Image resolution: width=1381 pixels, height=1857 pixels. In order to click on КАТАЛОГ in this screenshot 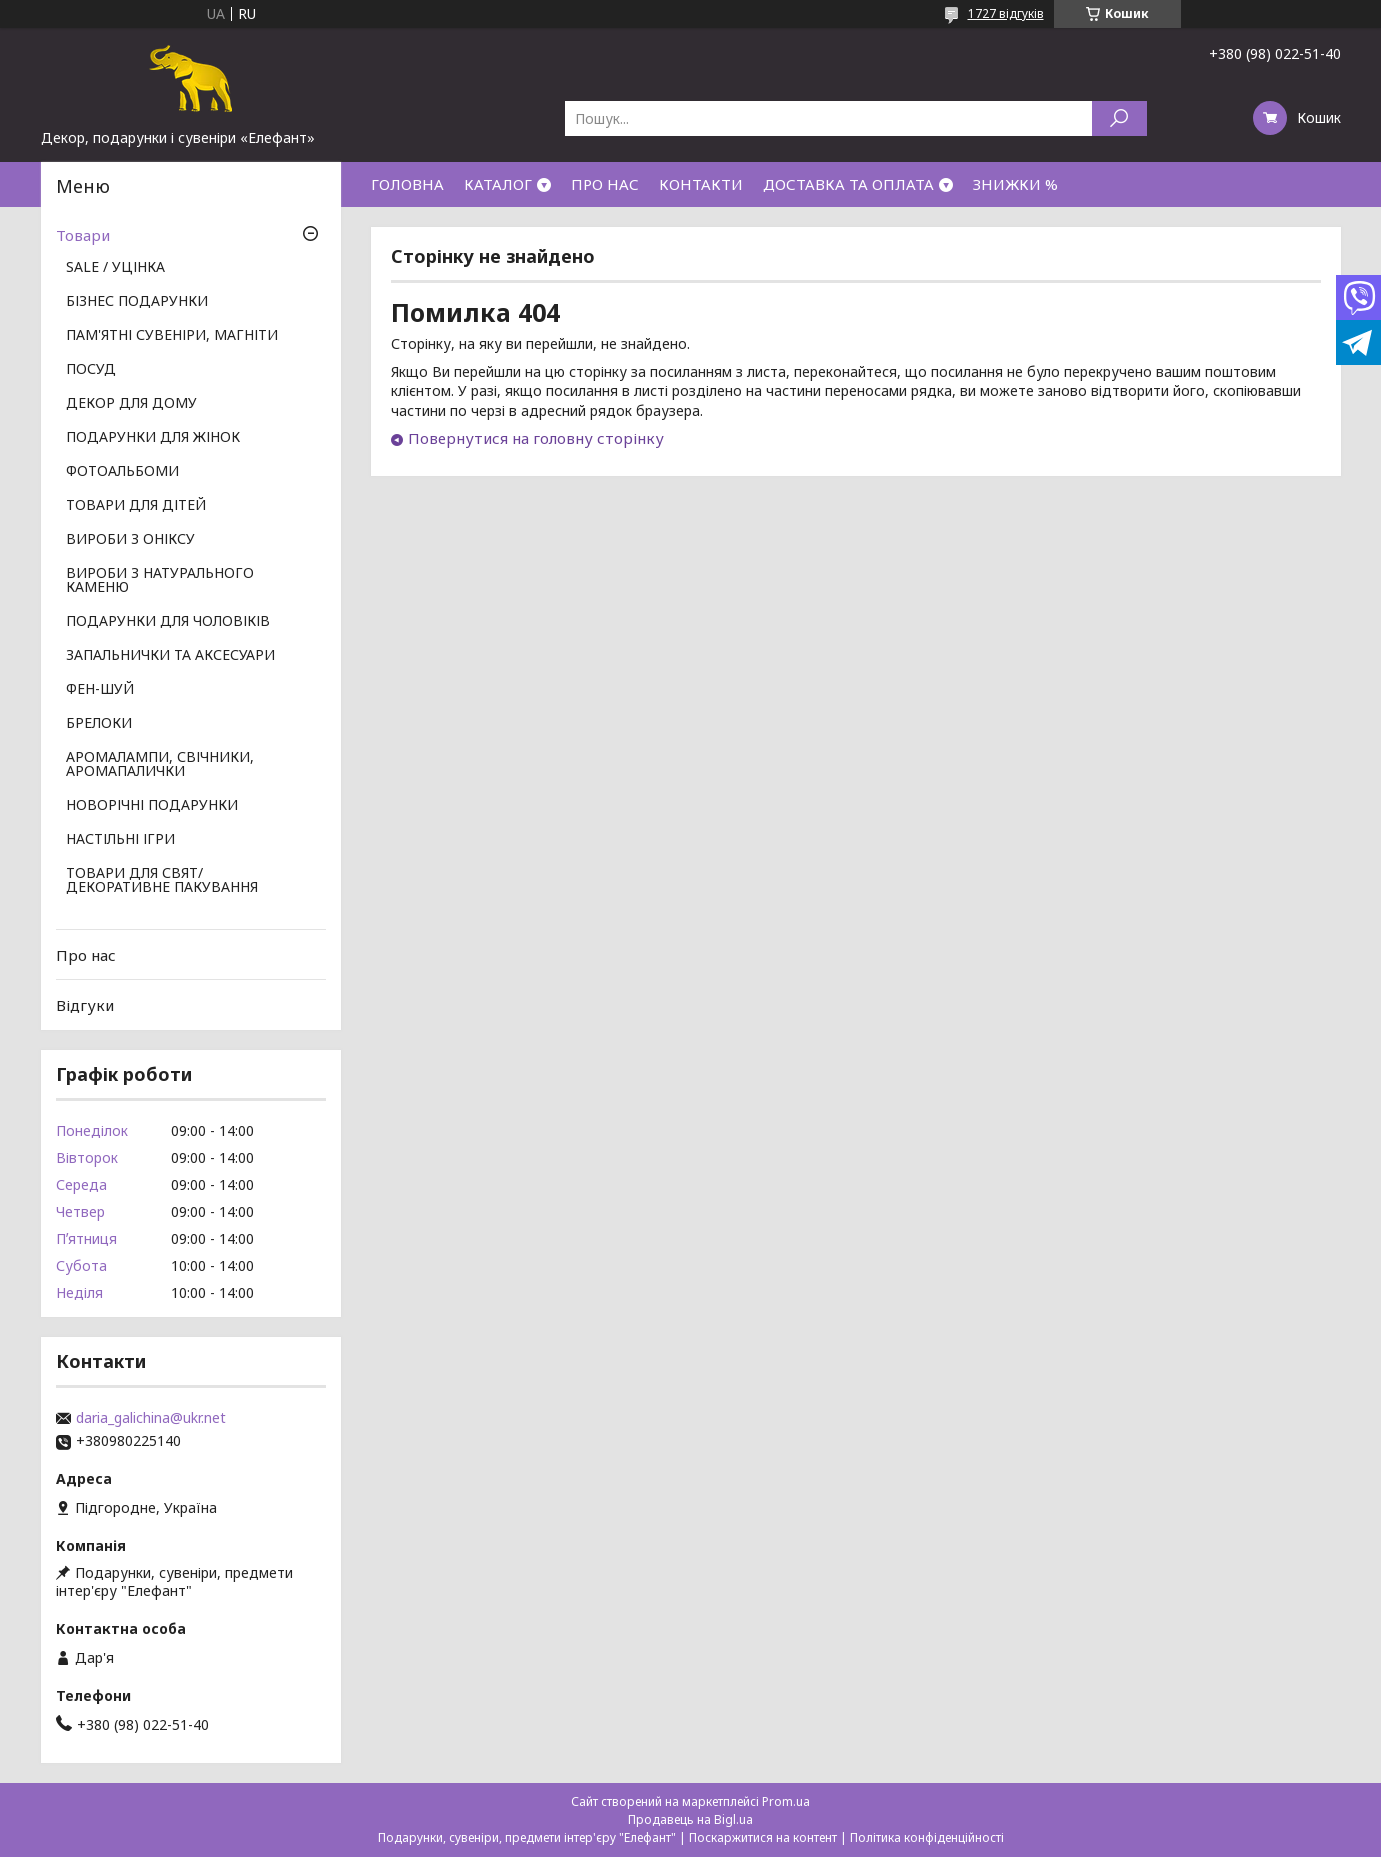, I will do `click(498, 184)`.